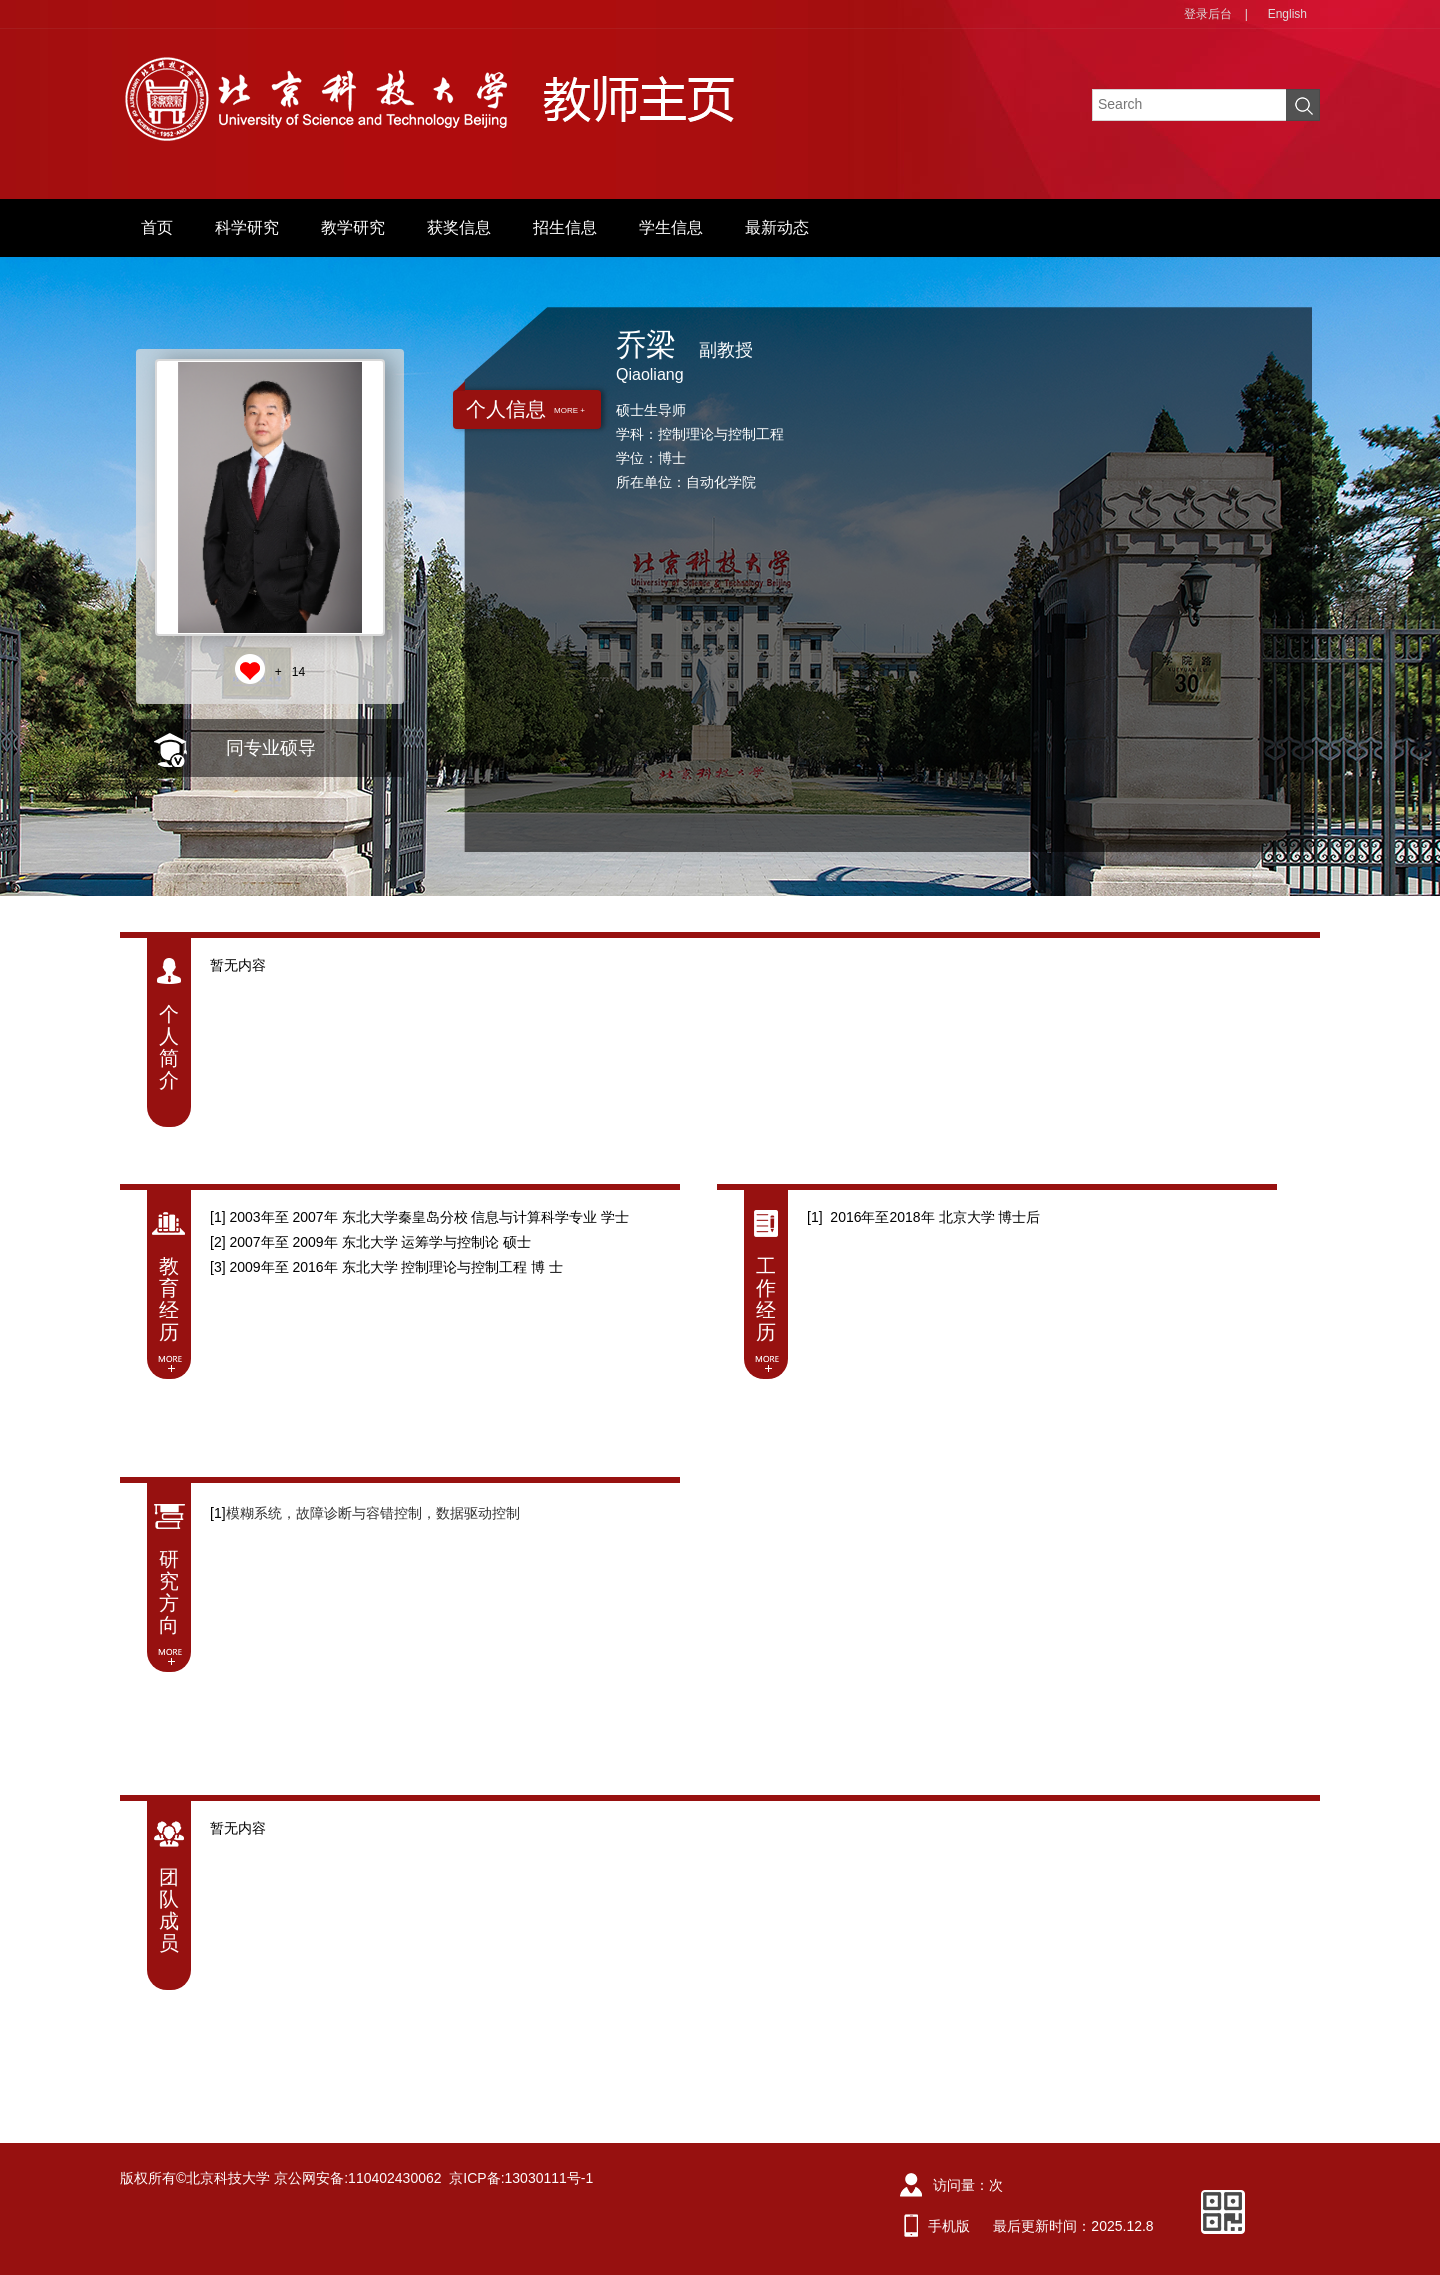  I want to click on 最新动态, so click(777, 227).